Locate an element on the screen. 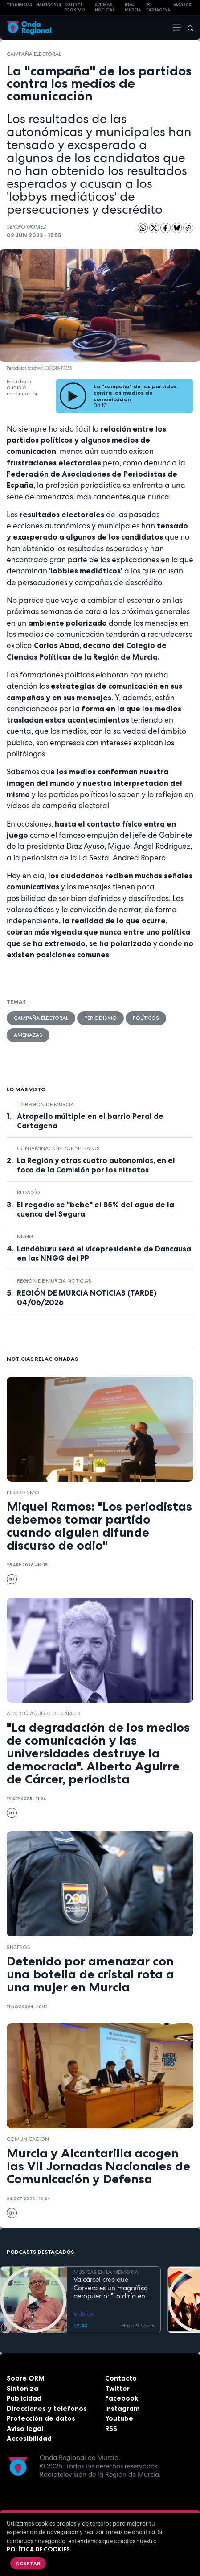 This screenshot has height=2576, width=200. Regadío is located at coordinates (28, 1192).